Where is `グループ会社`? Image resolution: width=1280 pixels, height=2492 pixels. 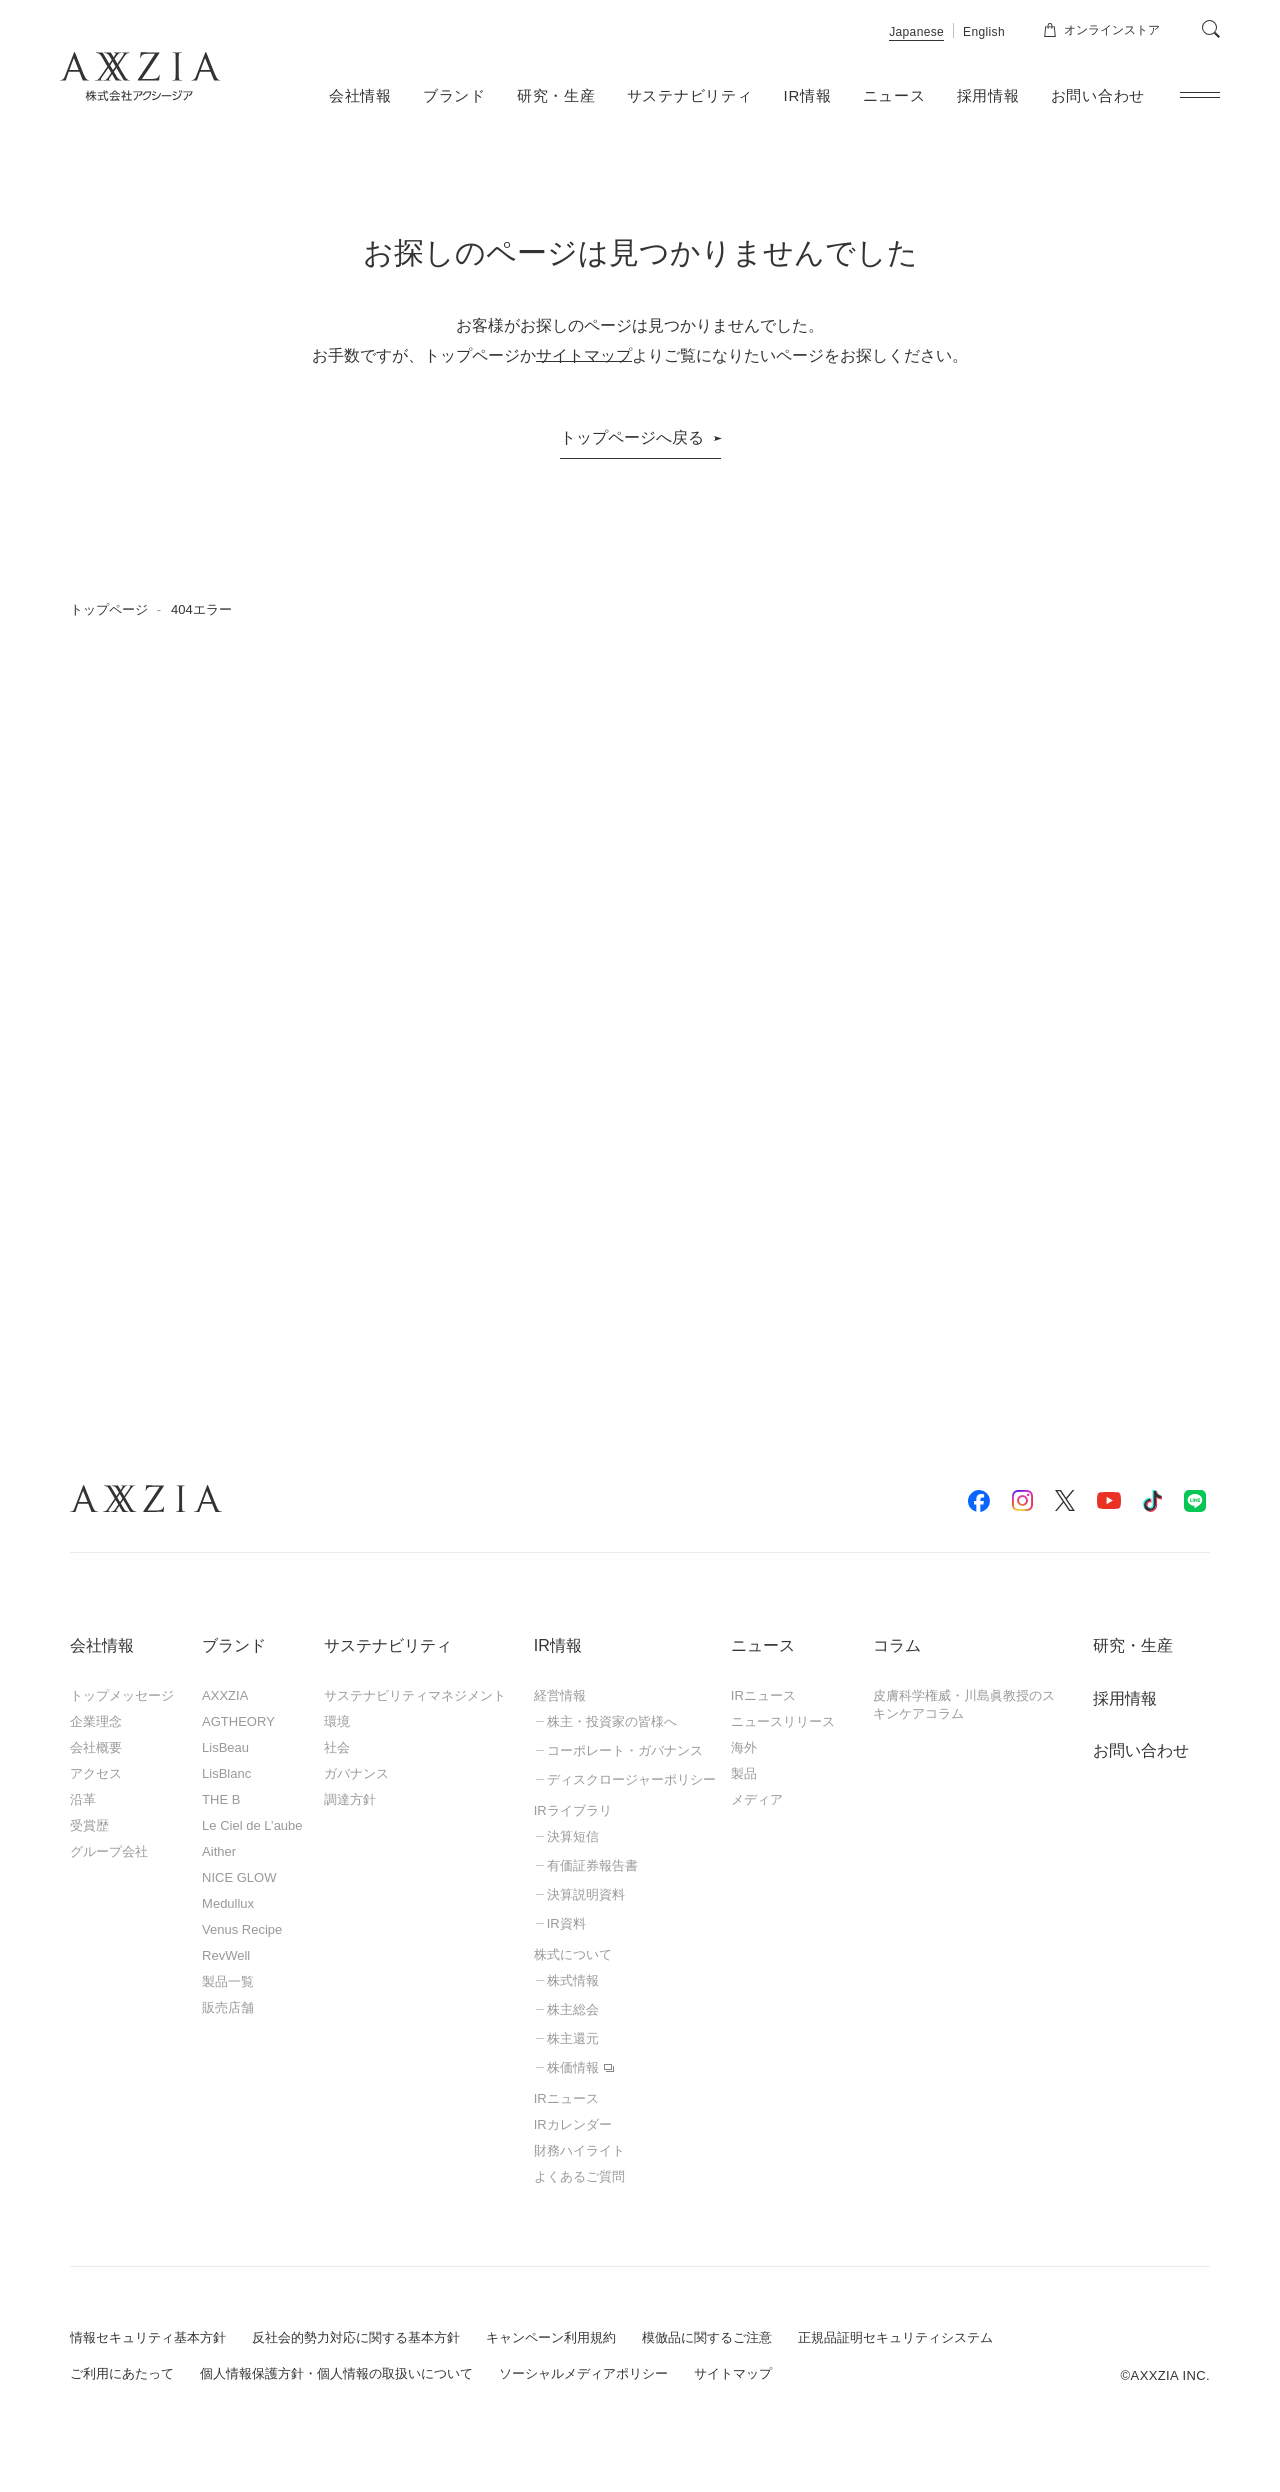 グループ会社 is located at coordinates (109, 1851).